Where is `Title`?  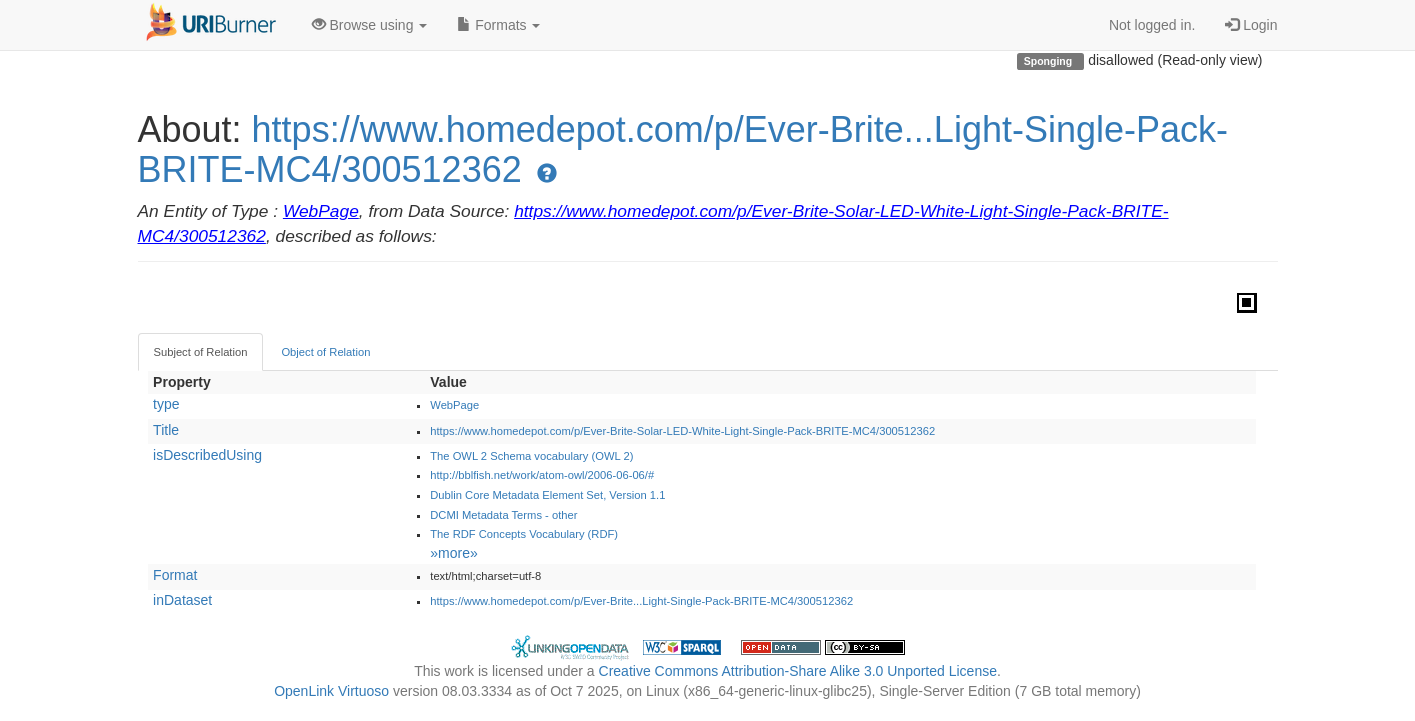 Title is located at coordinates (166, 430).